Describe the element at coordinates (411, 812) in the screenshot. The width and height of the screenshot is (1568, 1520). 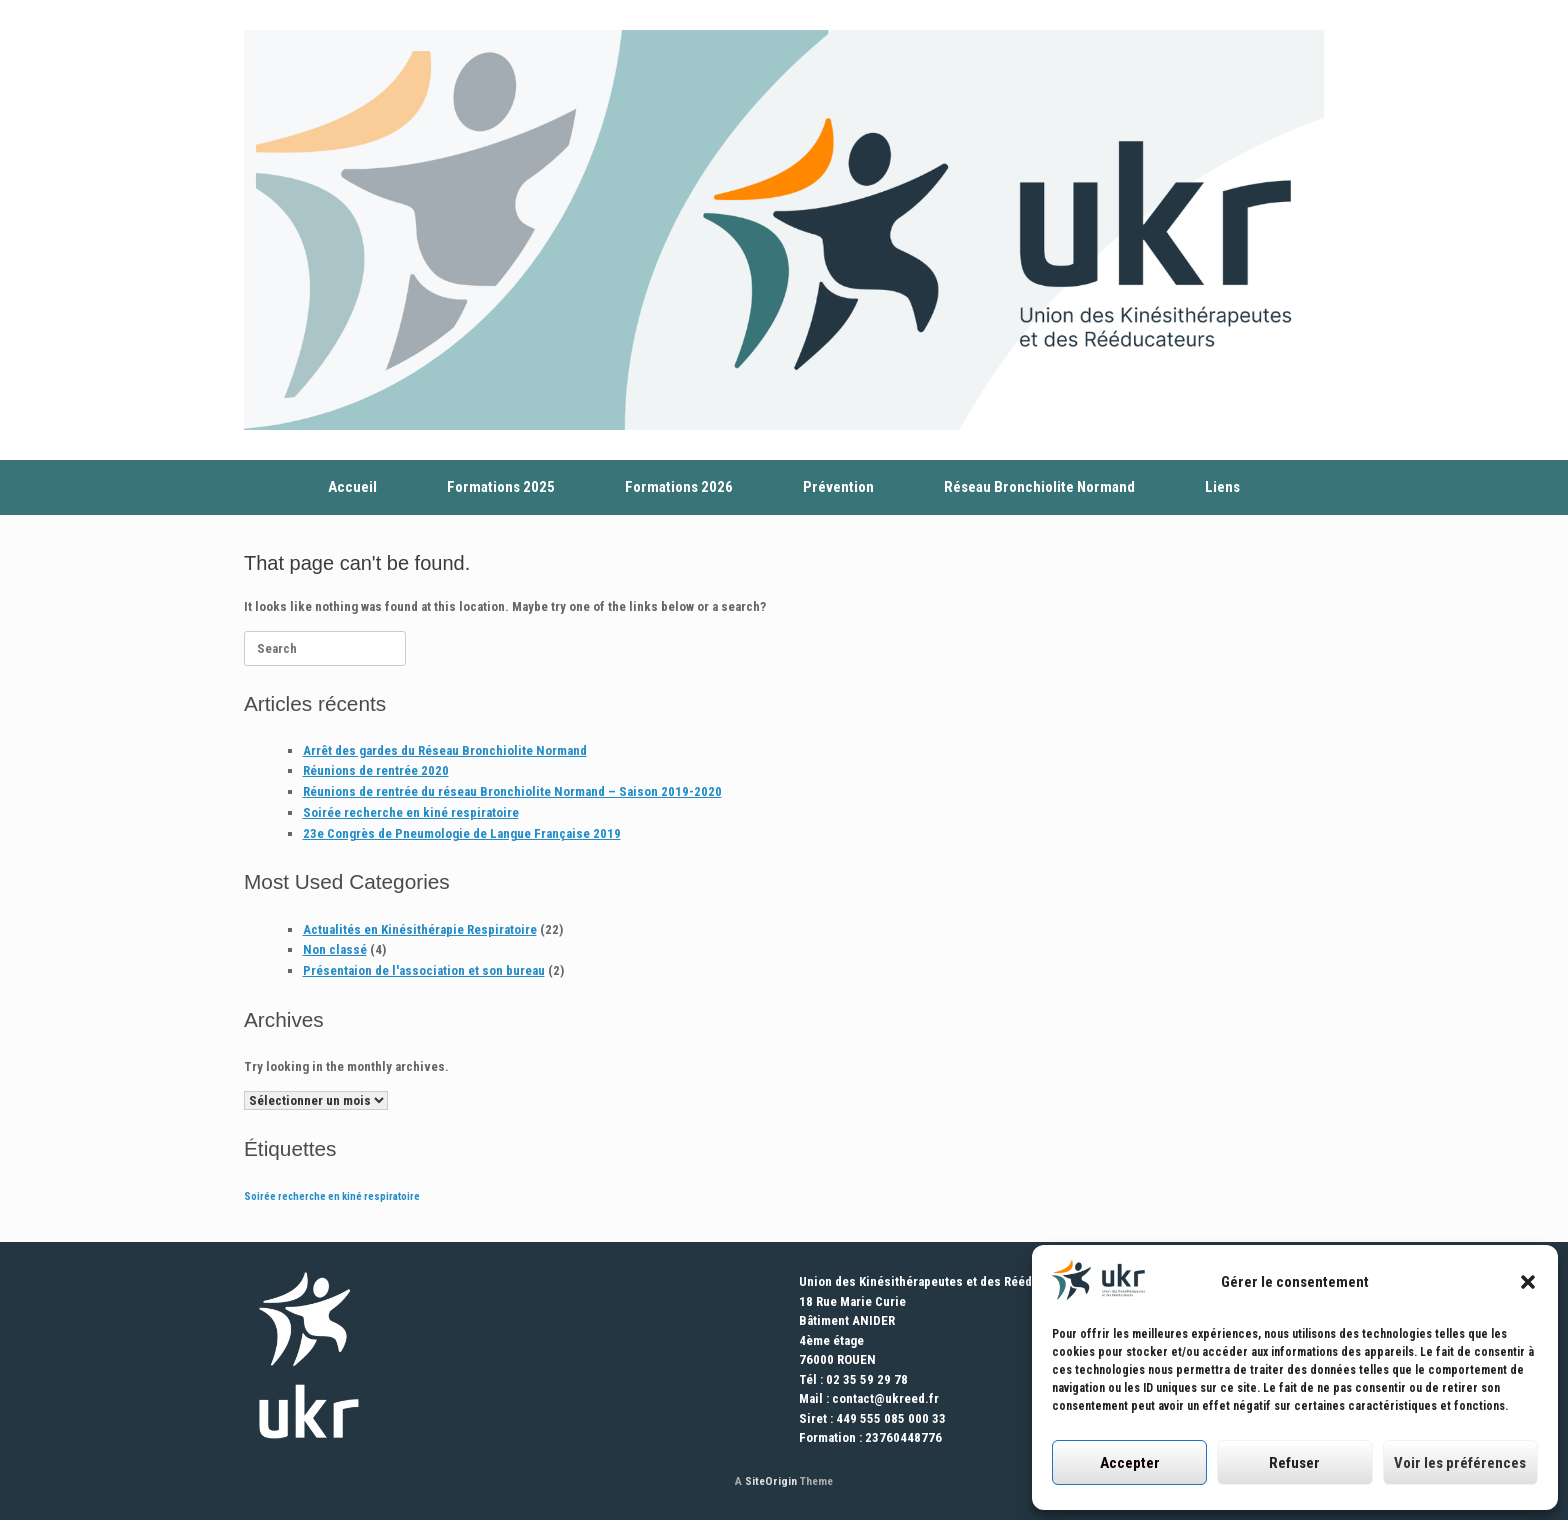
I see `Soirée recherche en kiné respiratoire` at that location.